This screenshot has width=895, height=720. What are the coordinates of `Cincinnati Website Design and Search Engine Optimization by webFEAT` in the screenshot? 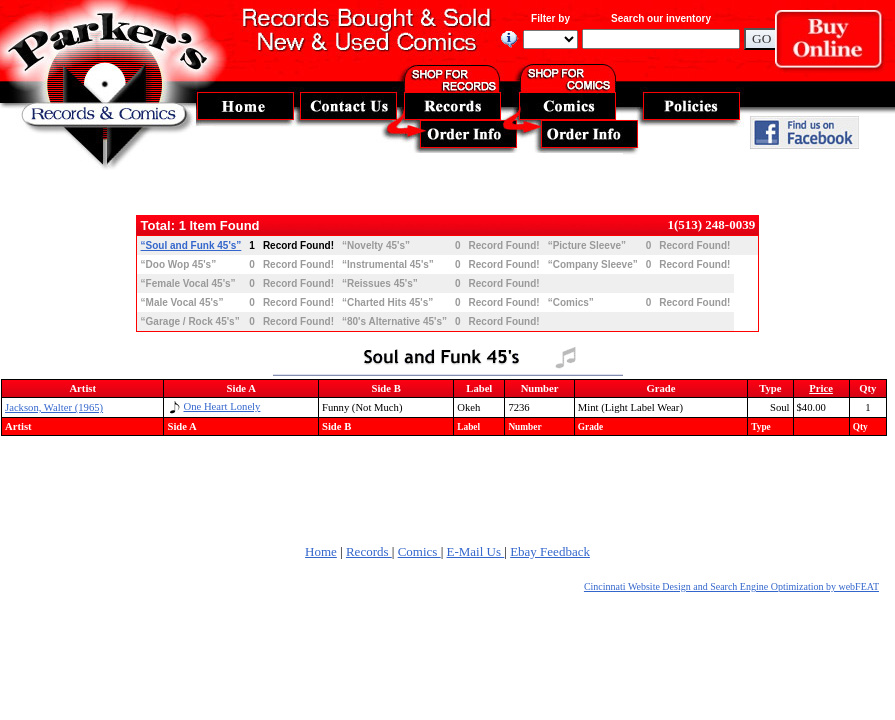 It's located at (731, 586).